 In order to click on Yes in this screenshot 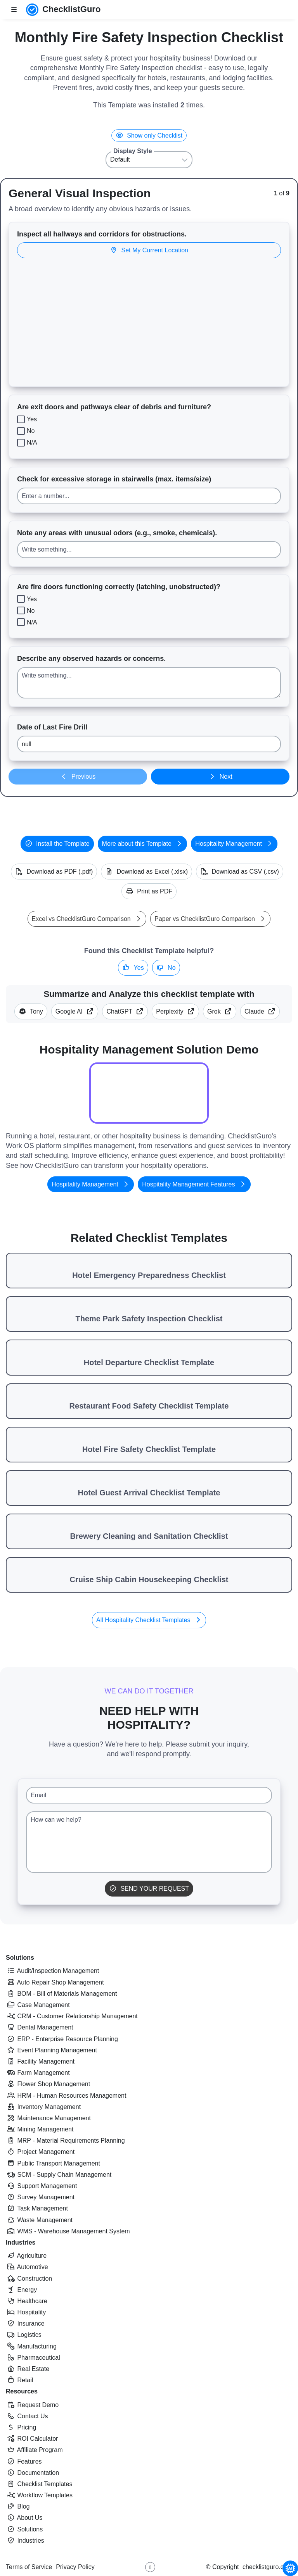, I will do `click(133, 967)`.